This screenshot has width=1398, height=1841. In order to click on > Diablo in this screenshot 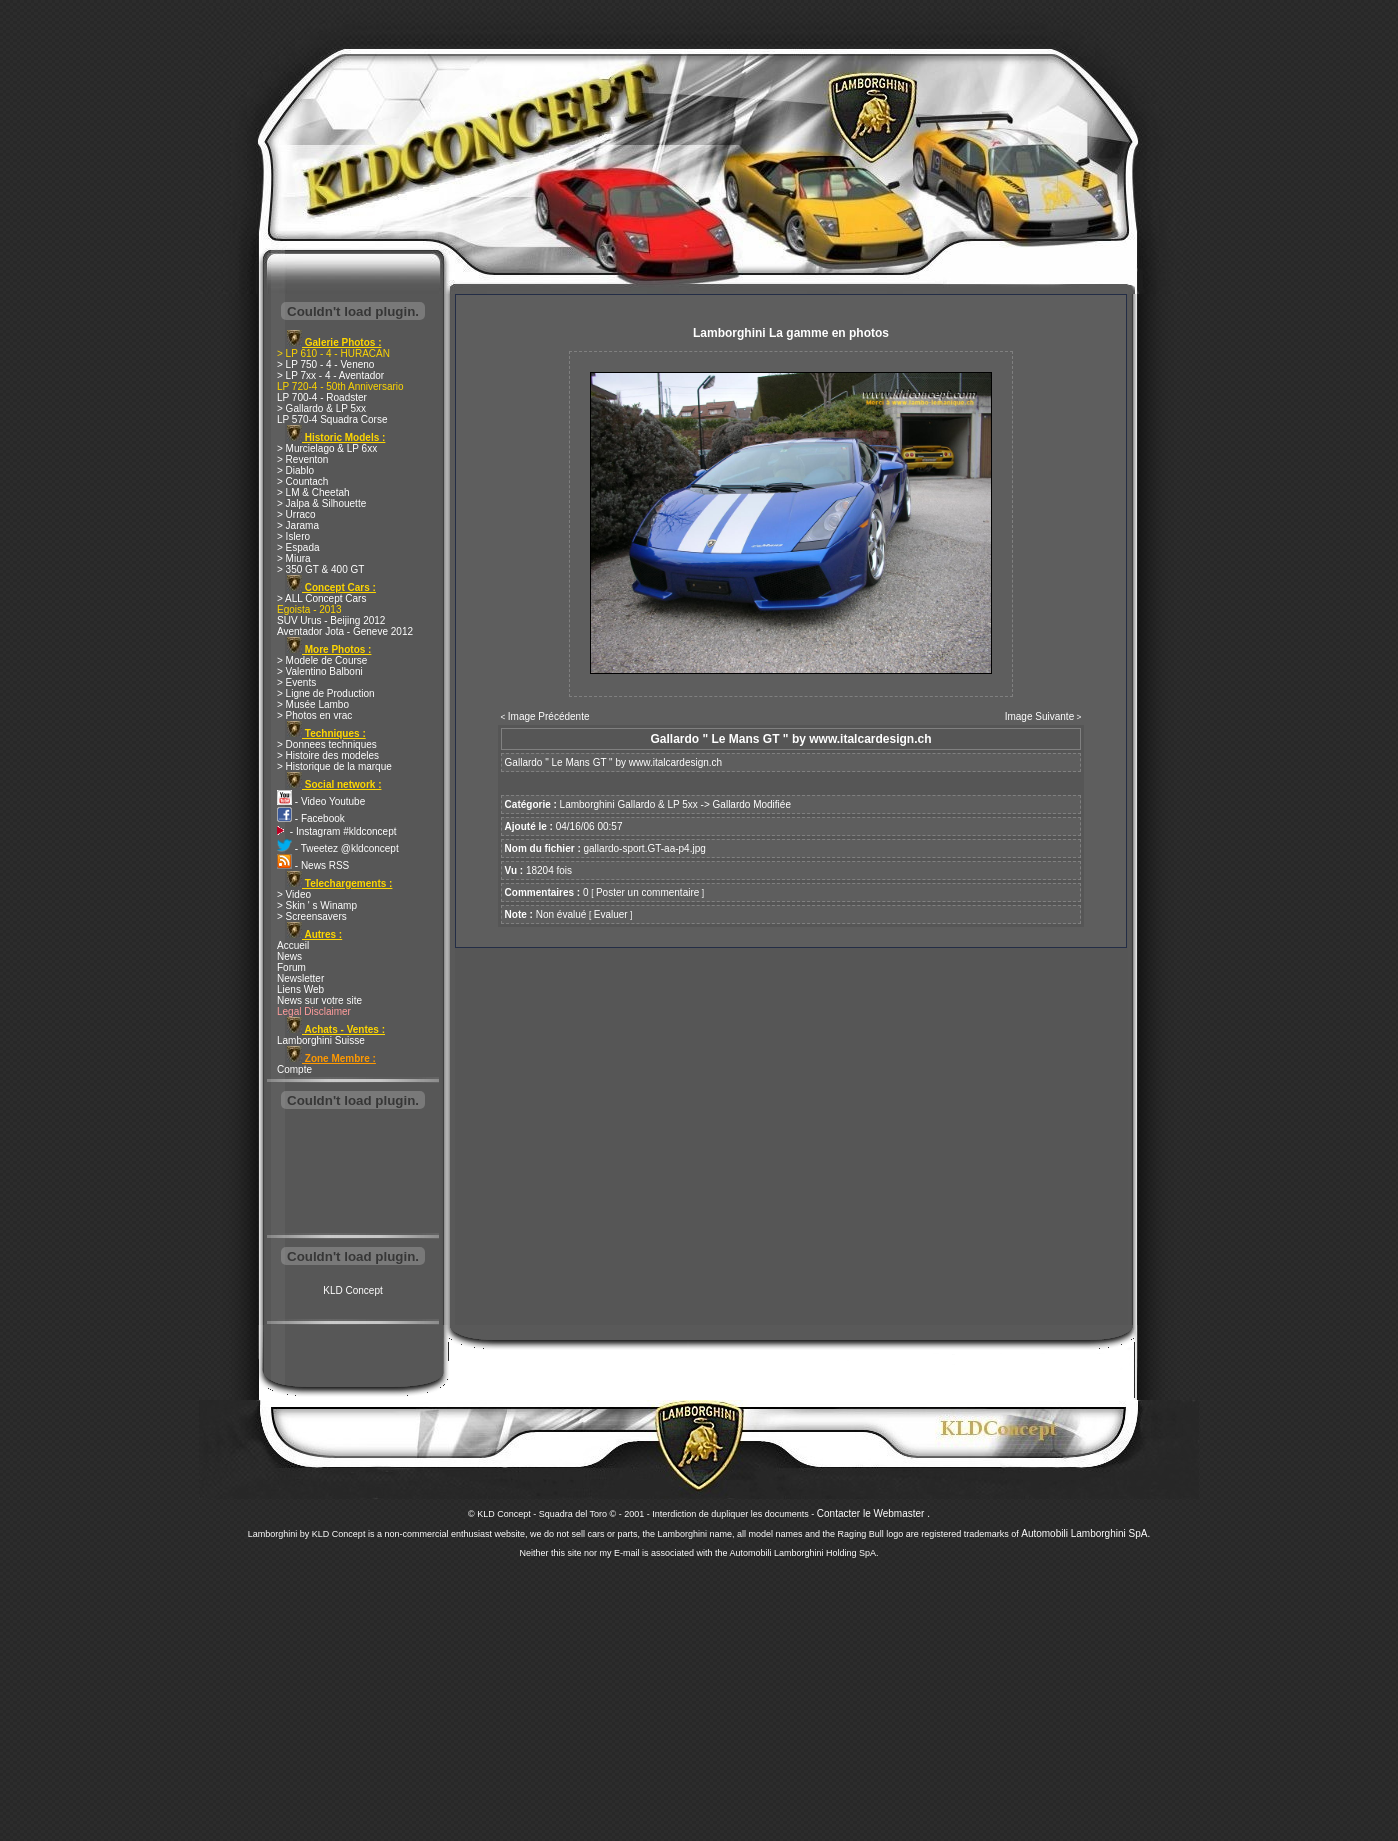, I will do `click(295, 470)`.